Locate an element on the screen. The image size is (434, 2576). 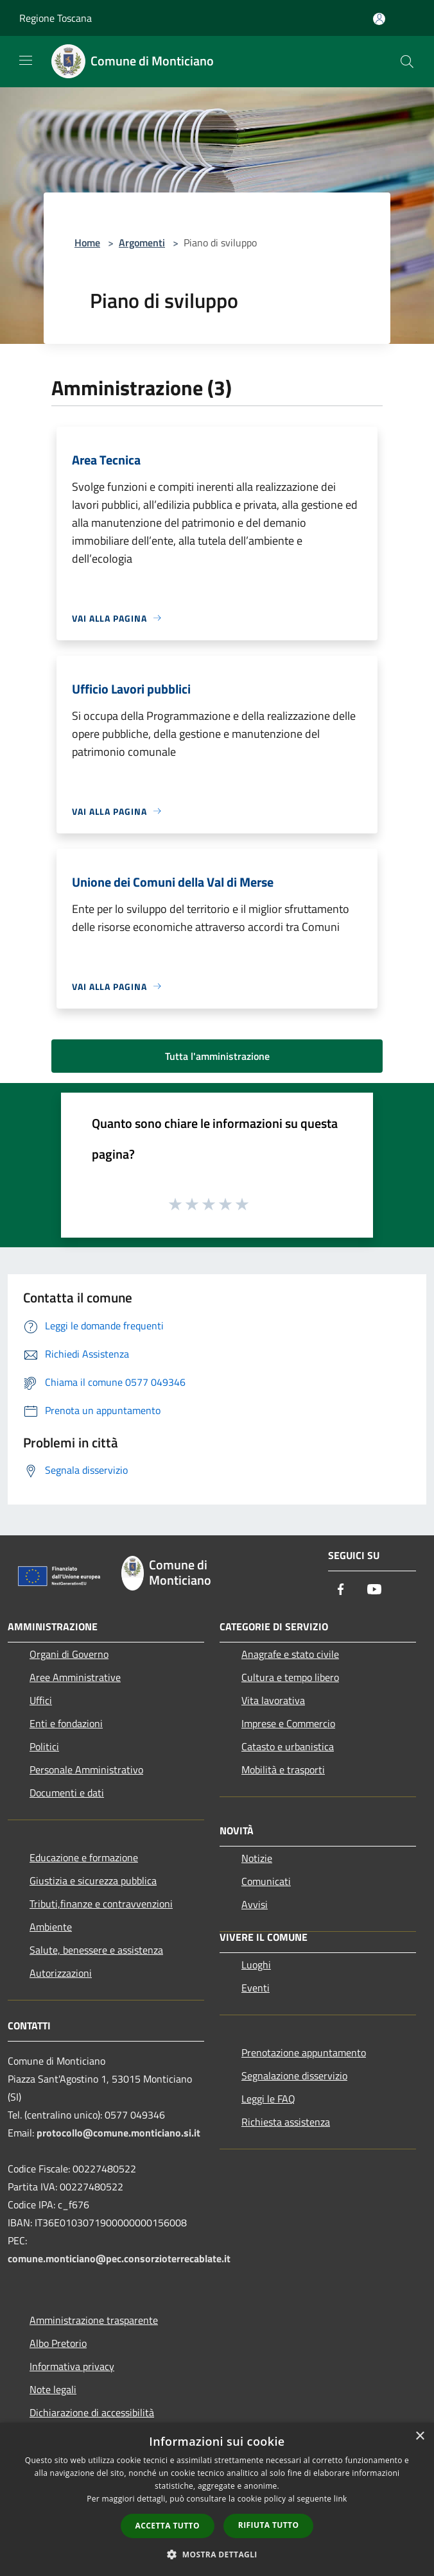
Personale Amministrativo is located at coordinates (86, 1769).